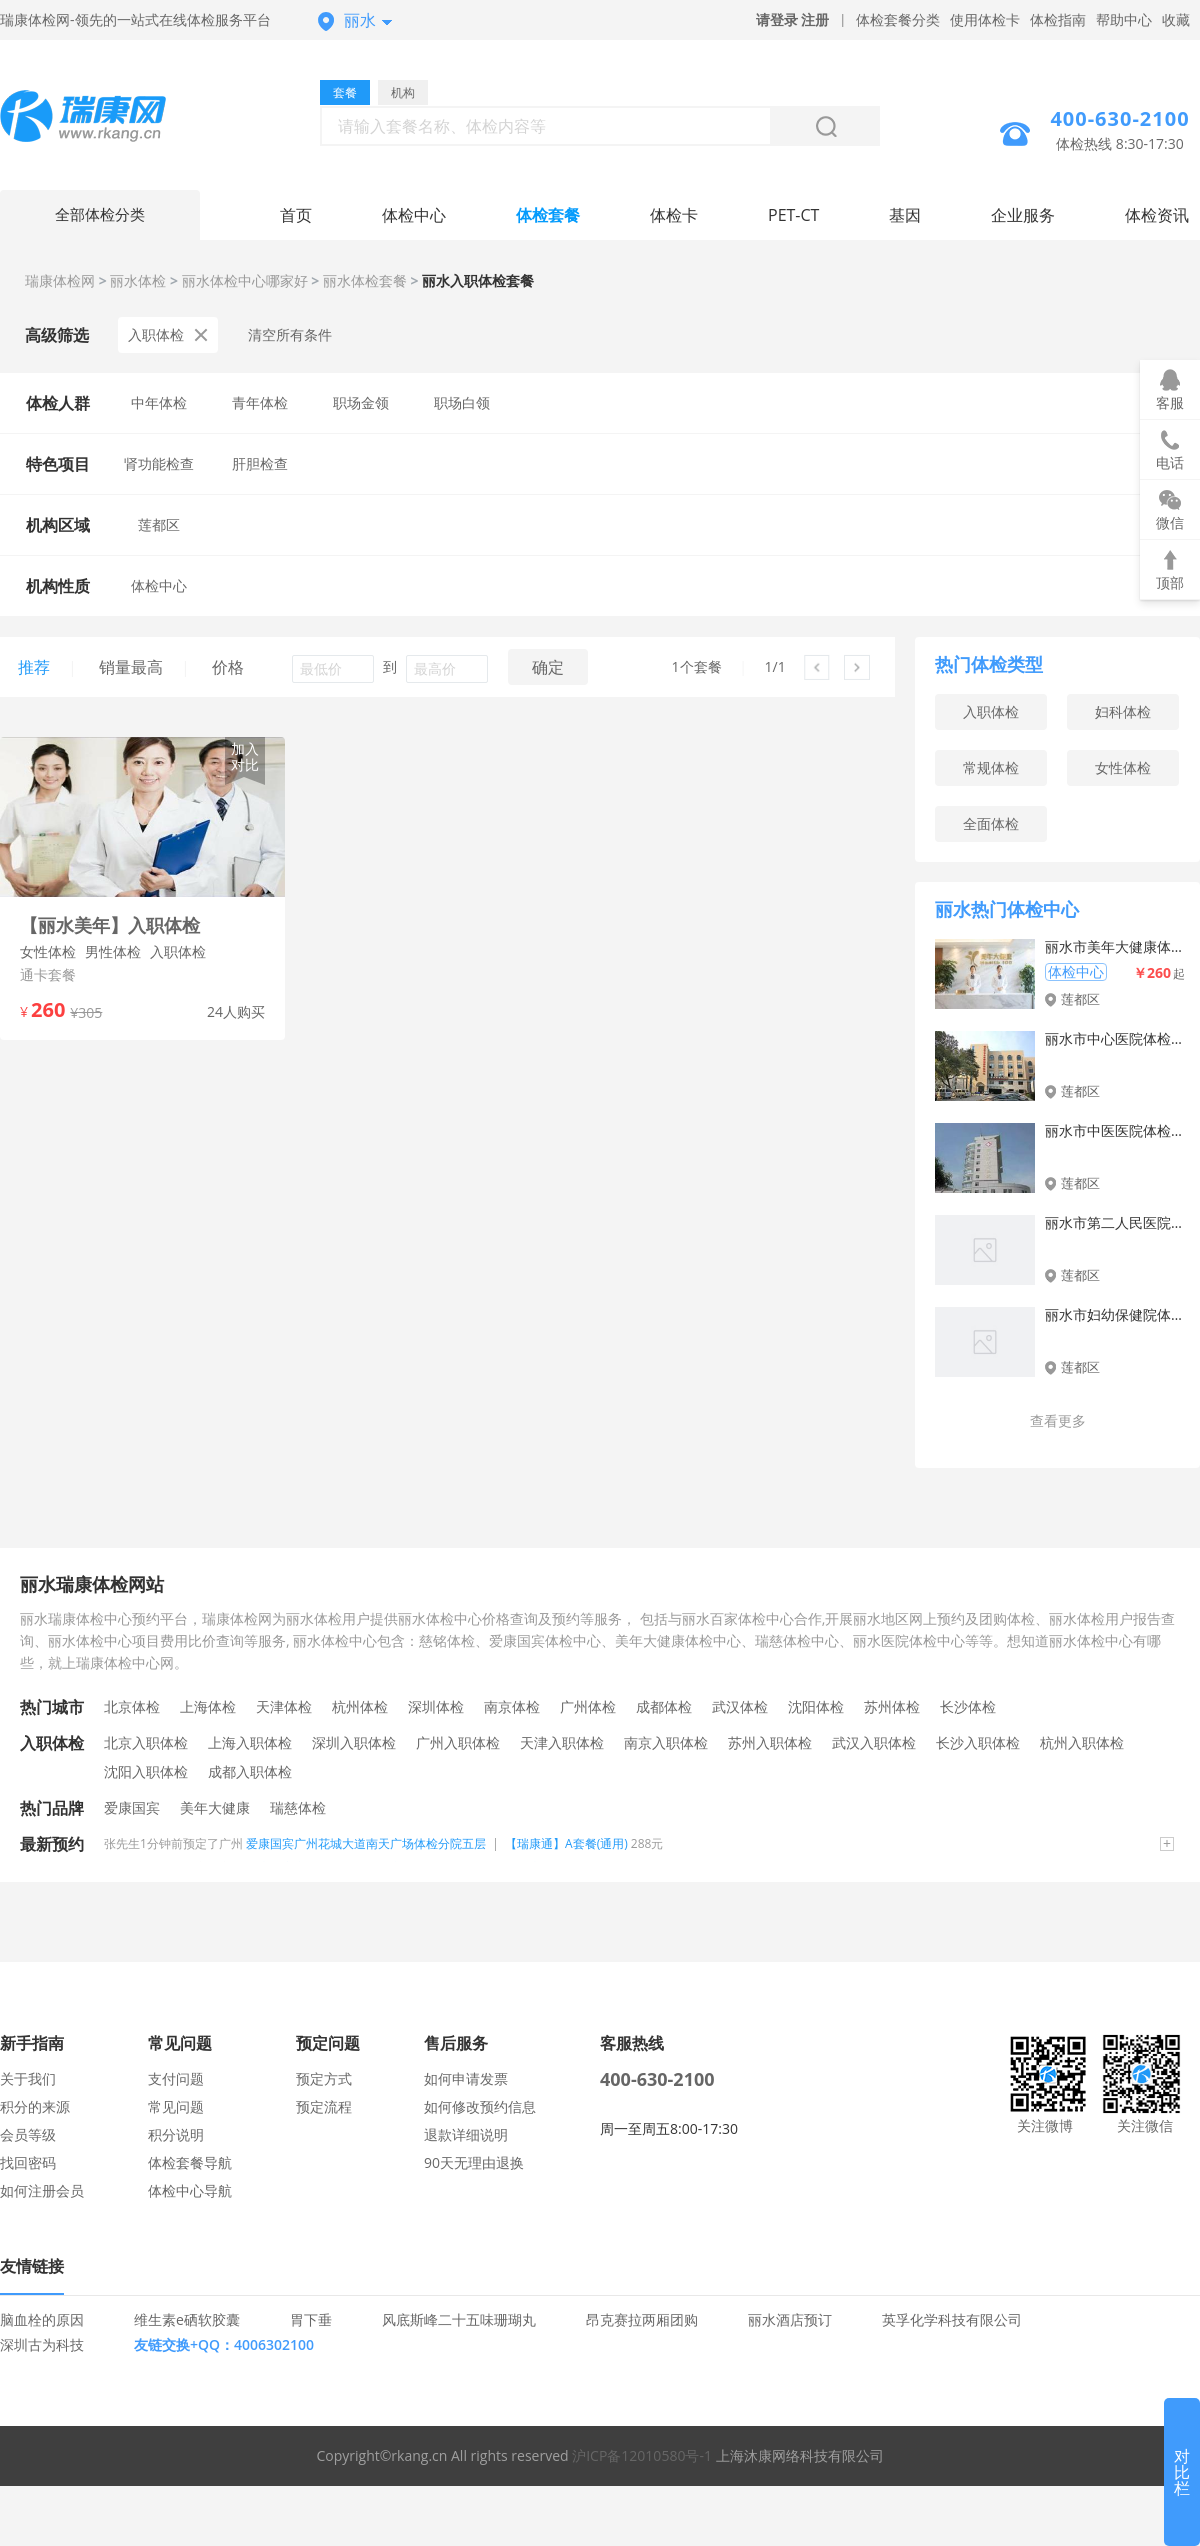  I want to click on 体检资讯, so click(1157, 215).